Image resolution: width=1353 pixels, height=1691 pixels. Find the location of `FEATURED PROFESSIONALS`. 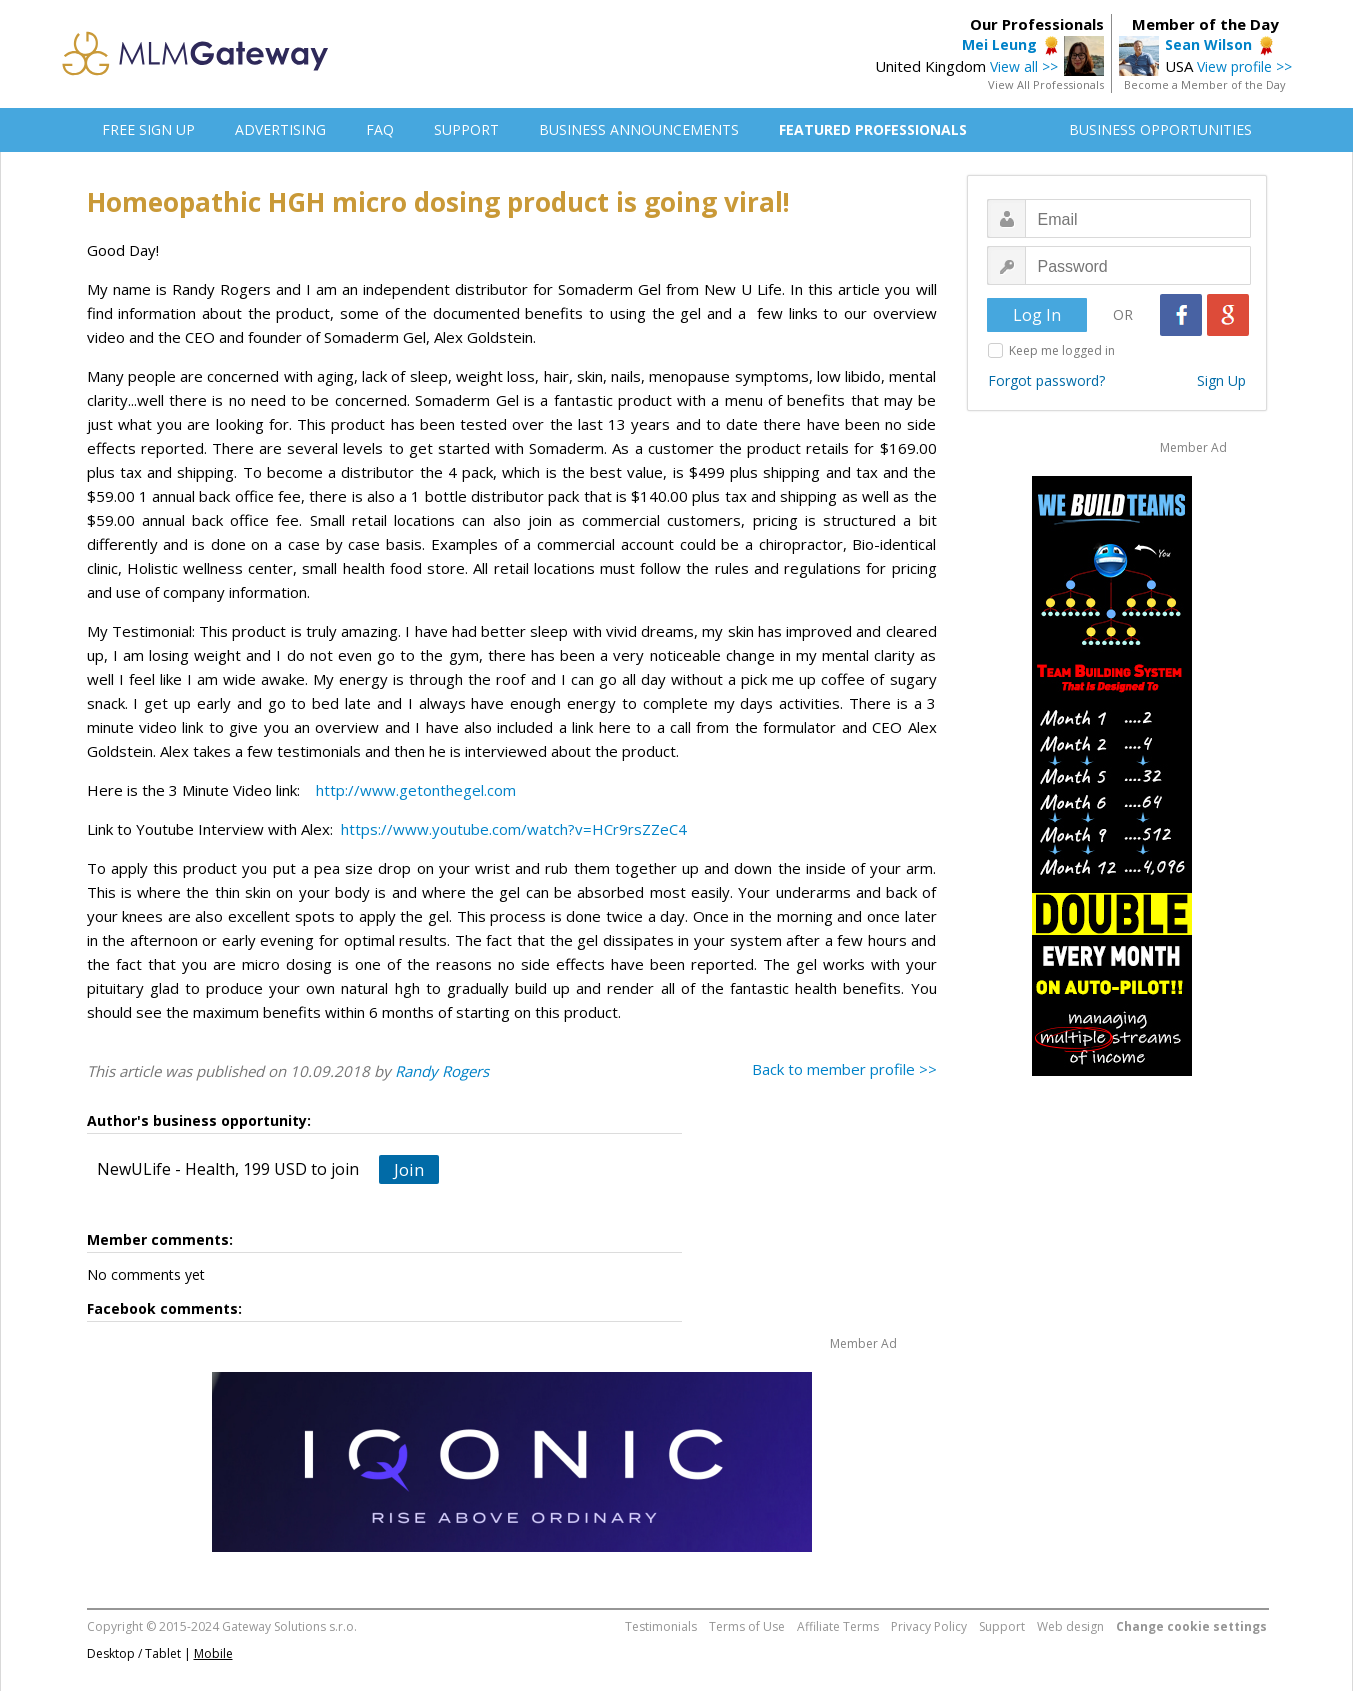

FEATURED PROFESSIONALS is located at coordinates (873, 129).